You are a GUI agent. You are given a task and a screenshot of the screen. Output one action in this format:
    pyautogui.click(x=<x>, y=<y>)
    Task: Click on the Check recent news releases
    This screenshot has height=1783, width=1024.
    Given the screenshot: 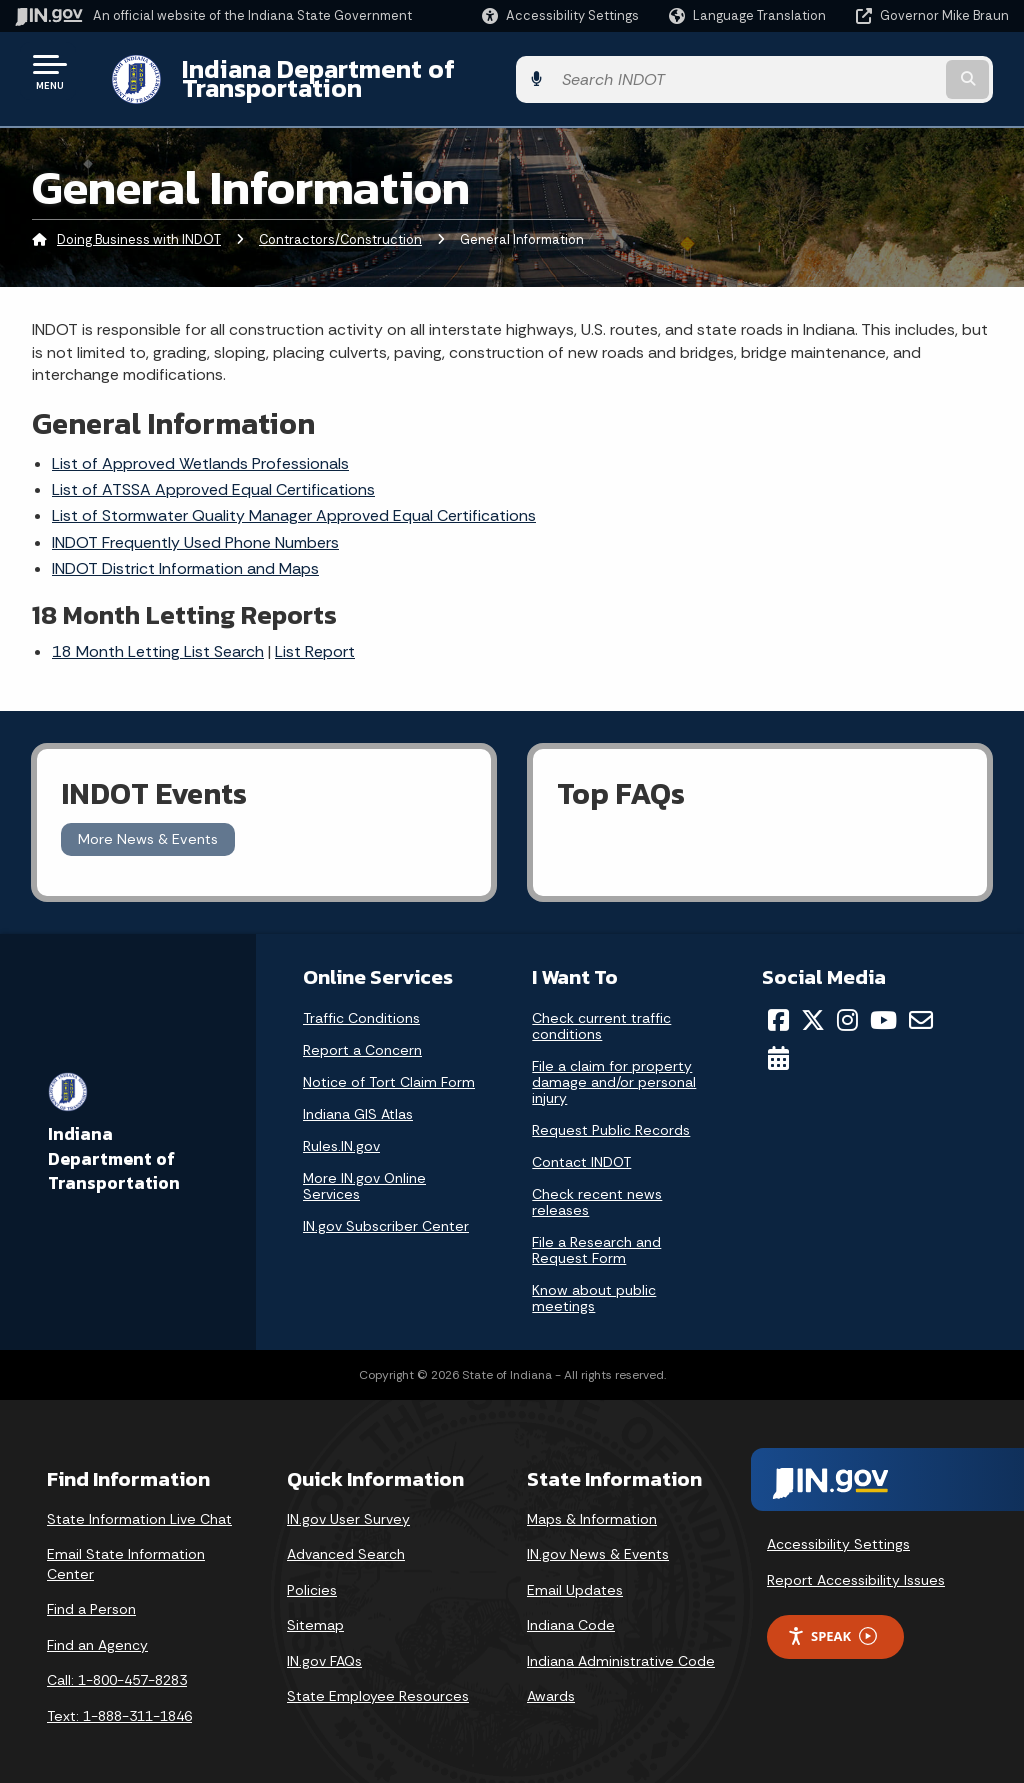 What is the action you would take?
    pyautogui.click(x=597, y=1186)
    